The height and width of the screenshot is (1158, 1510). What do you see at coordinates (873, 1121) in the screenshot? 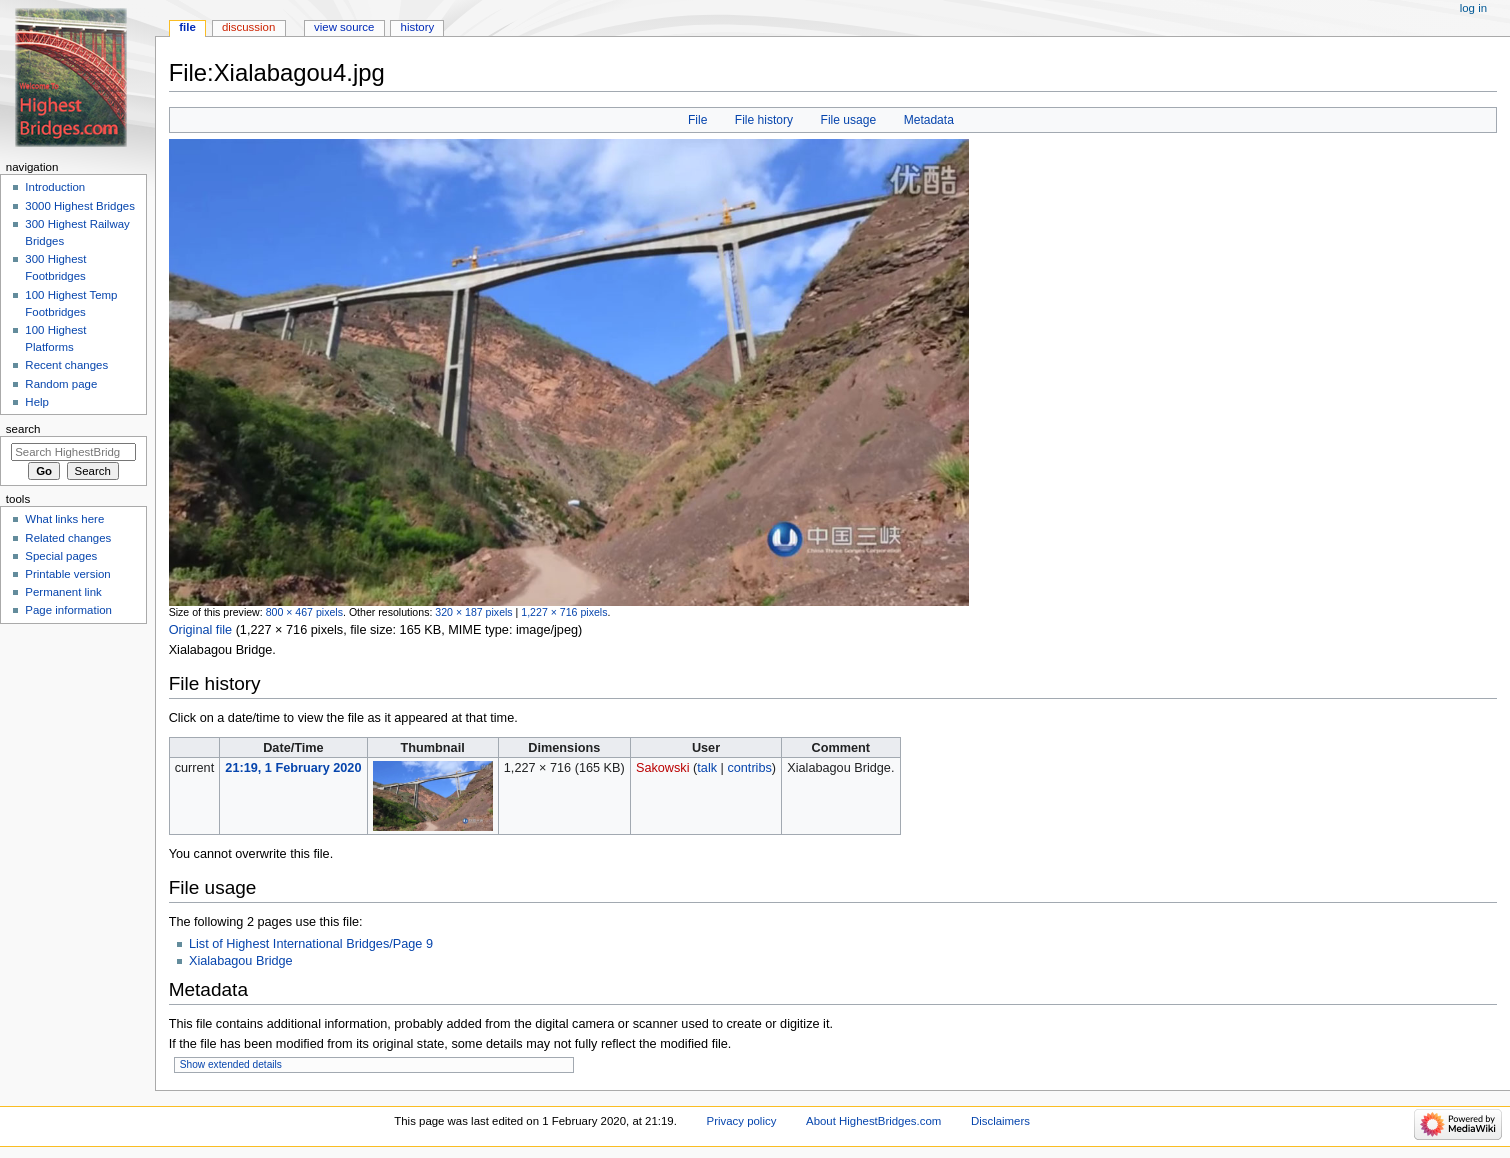
I see `About HighestBridges.com` at bounding box center [873, 1121].